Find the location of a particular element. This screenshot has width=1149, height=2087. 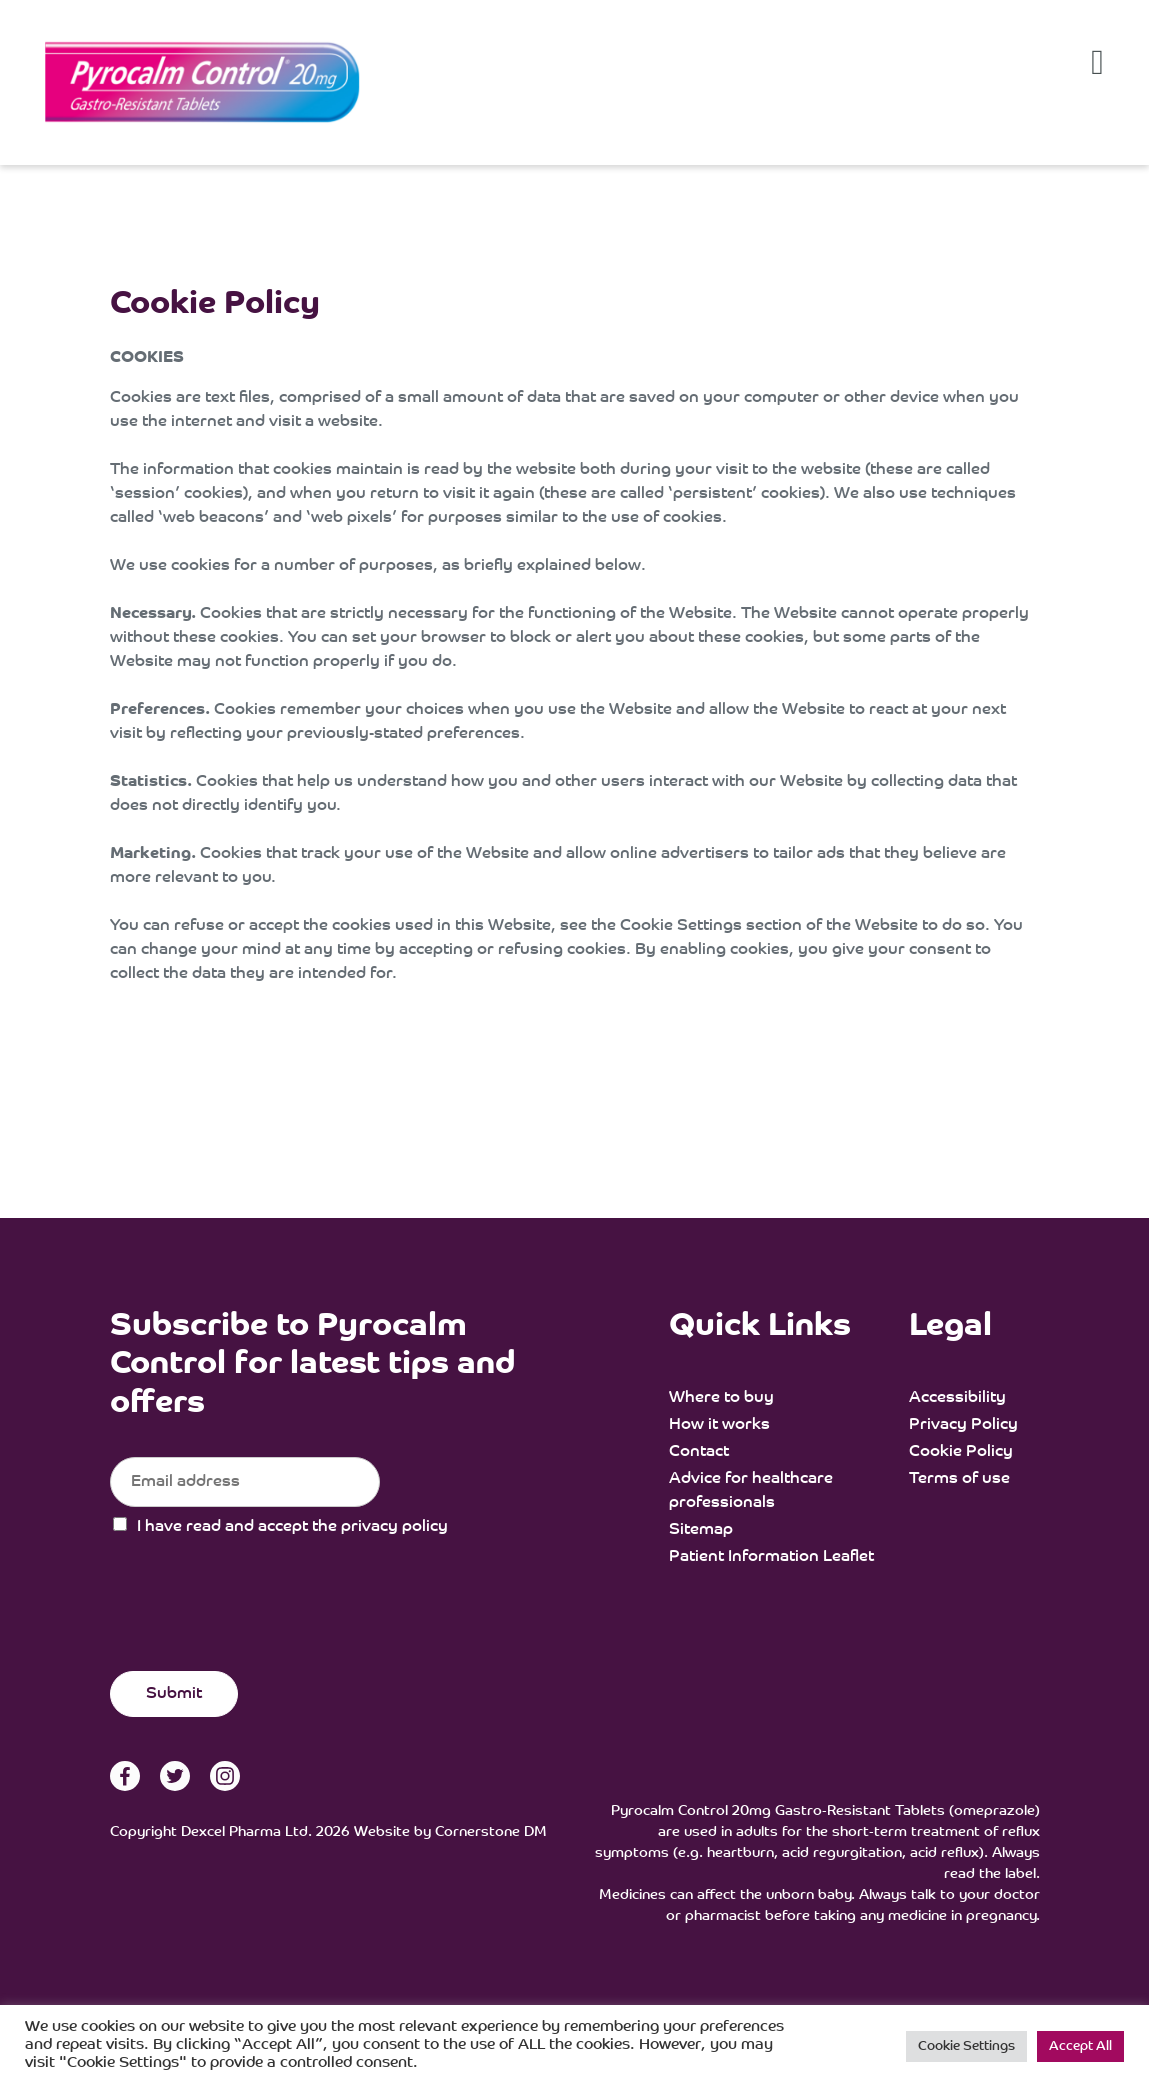

How it works is located at coordinates (719, 1425).